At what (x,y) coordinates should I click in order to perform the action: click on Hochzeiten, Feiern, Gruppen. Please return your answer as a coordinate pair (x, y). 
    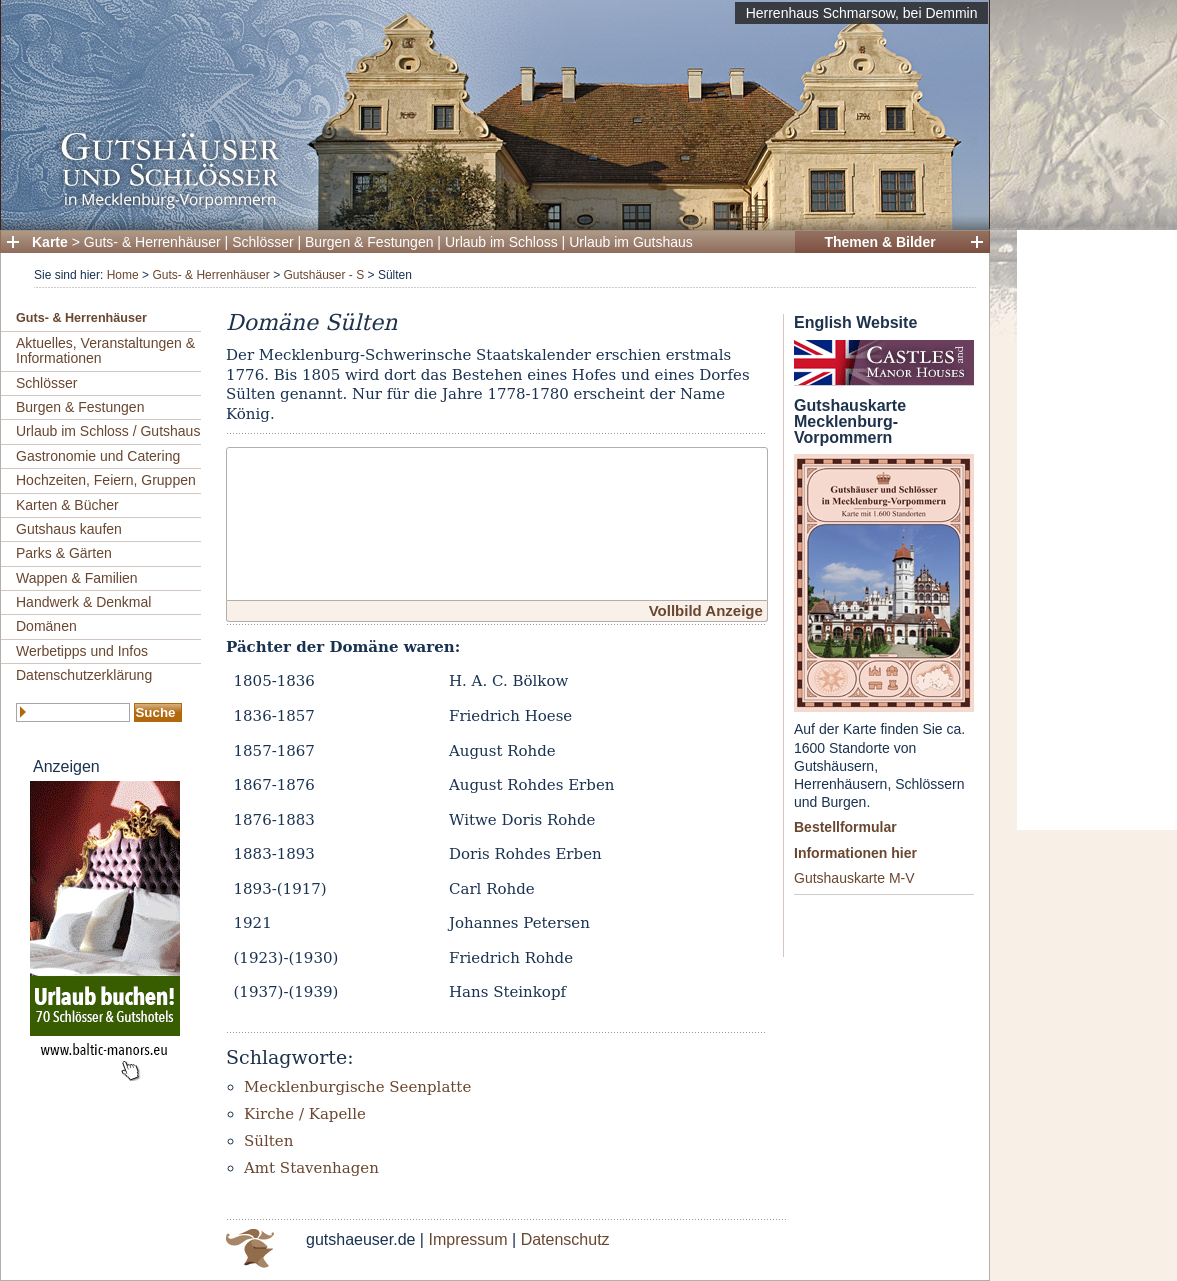
    Looking at the image, I should click on (106, 480).